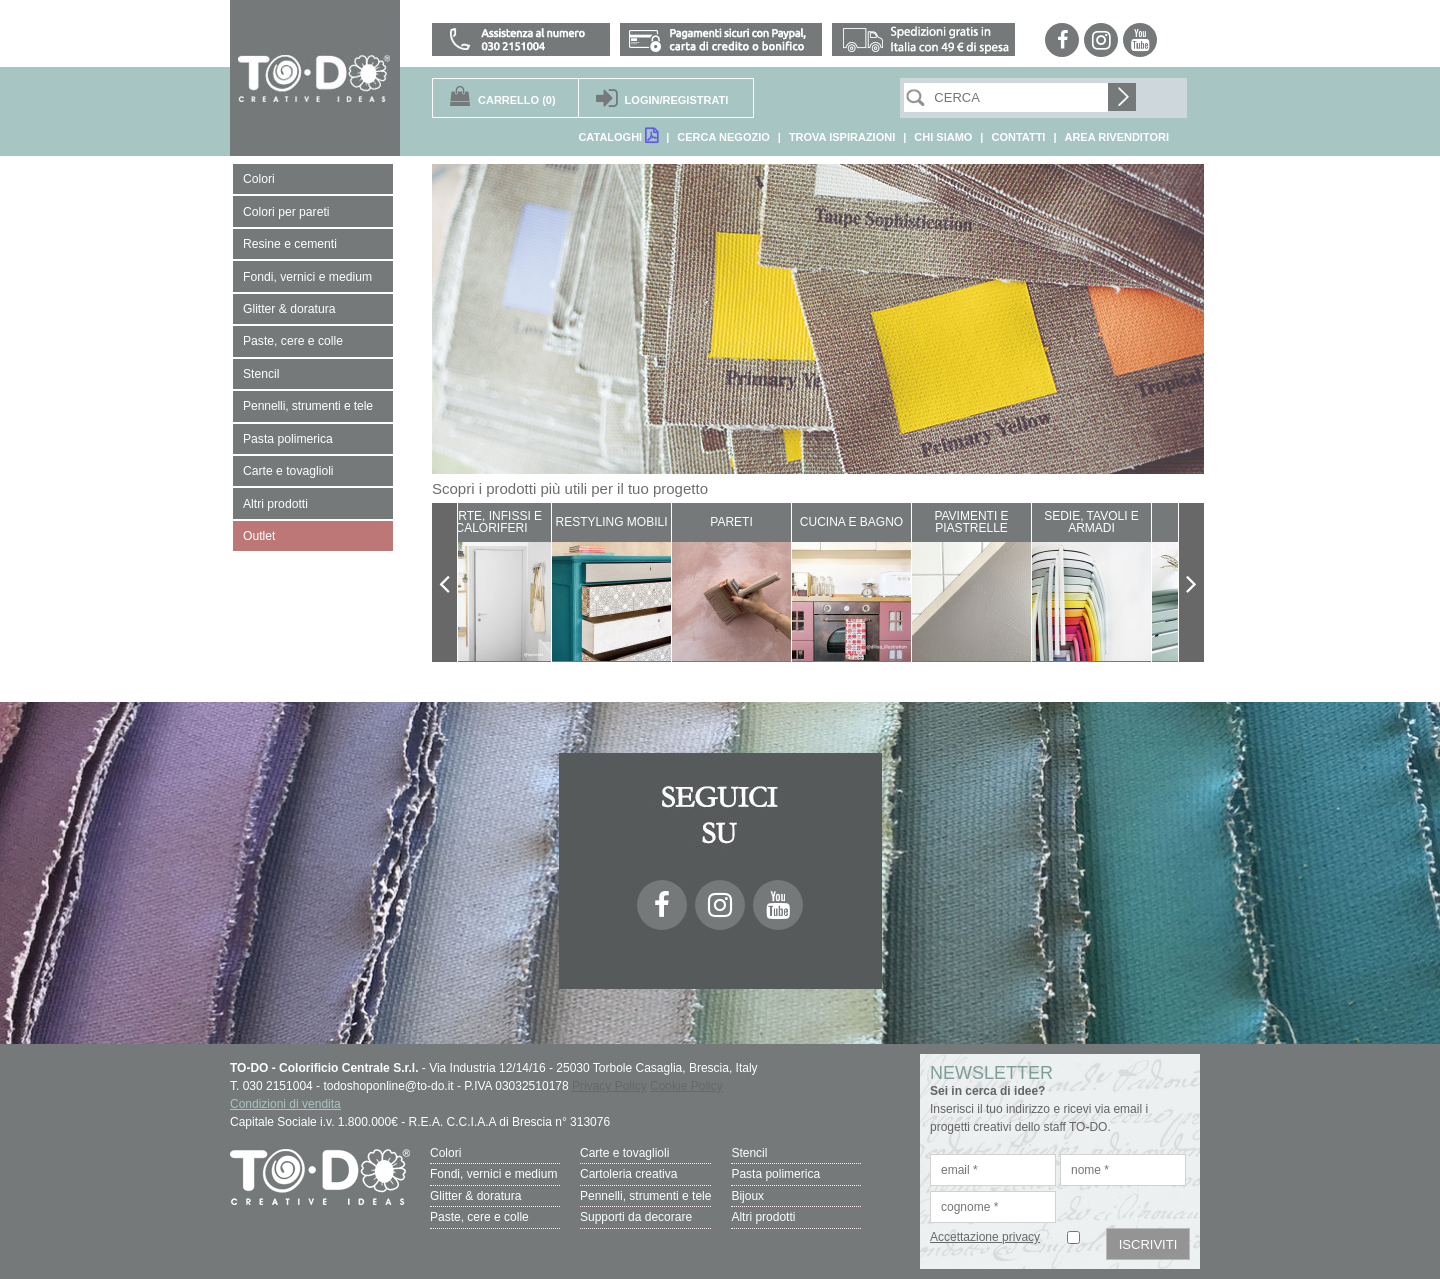 This screenshot has width=1440, height=1279. I want to click on Supporti da decorare, so click(636, 1216).